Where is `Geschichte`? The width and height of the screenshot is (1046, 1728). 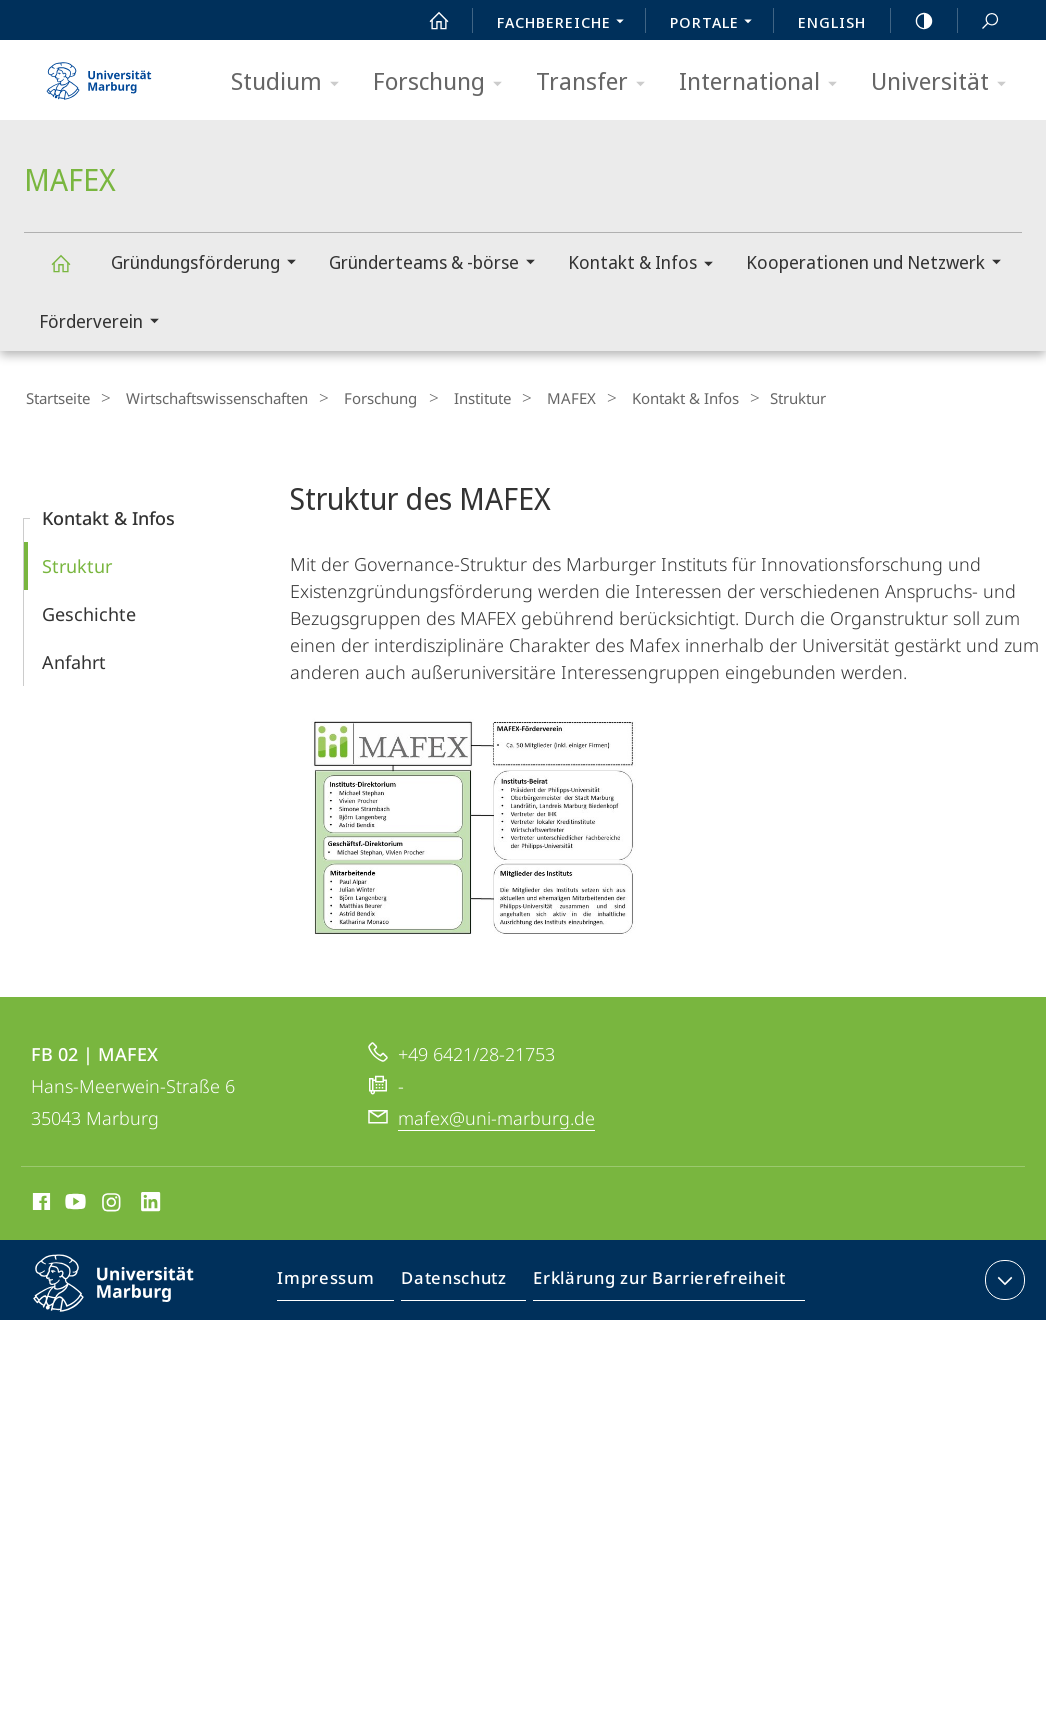
Geschichte is located at coordinates (89, 611).